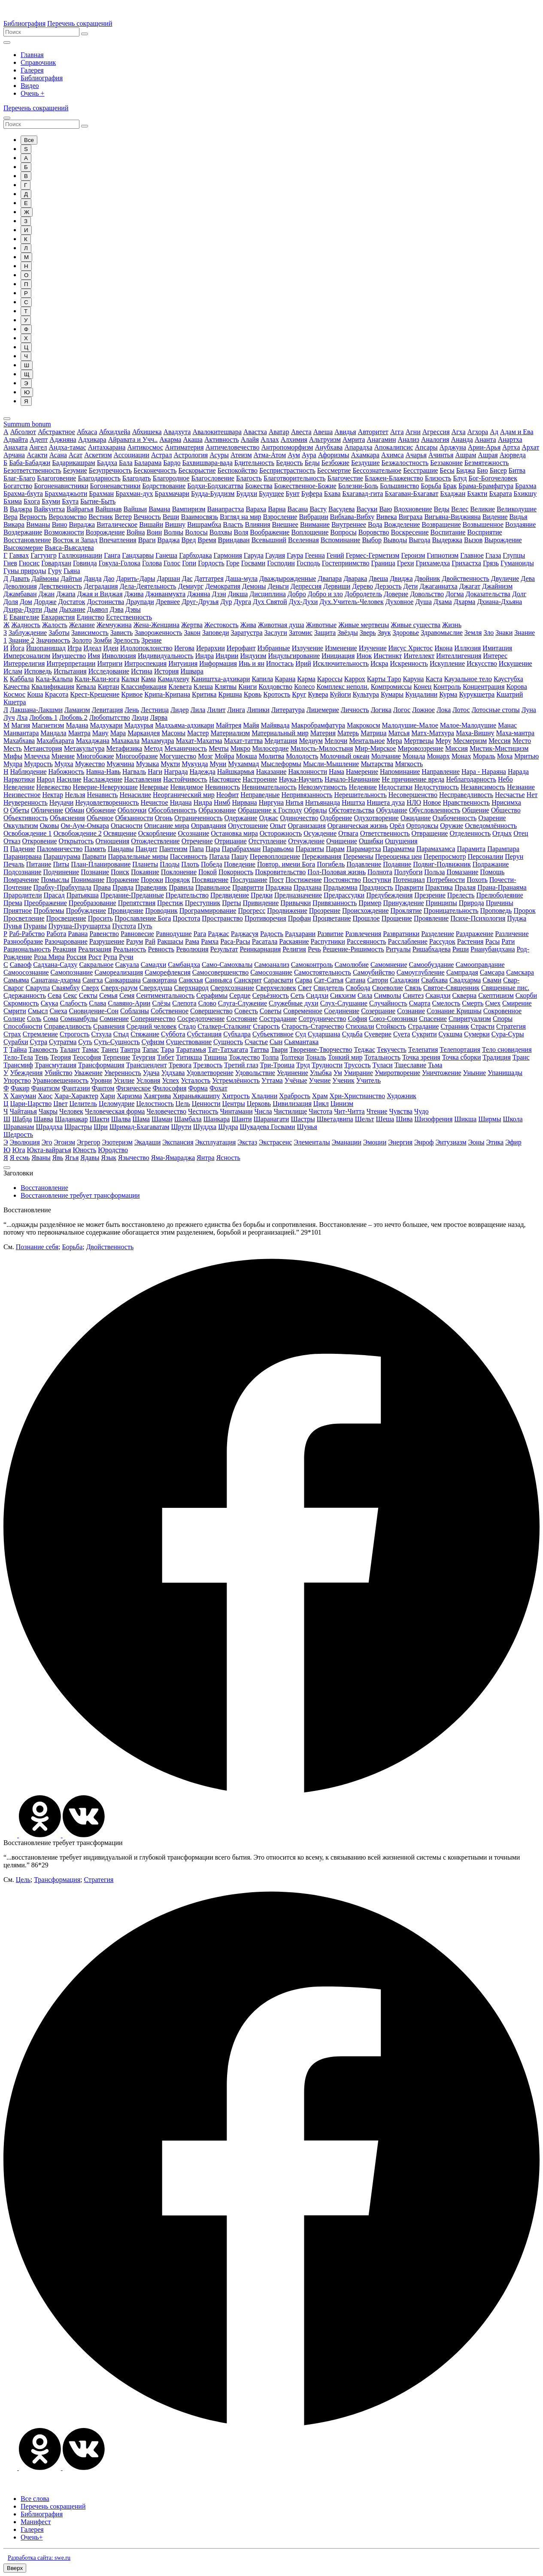 This screenshot has height=2576, width=543. What do you see at coordinates (147, 848) in the screenshot?
I see `Пандит` at bounding box center [147, 848].